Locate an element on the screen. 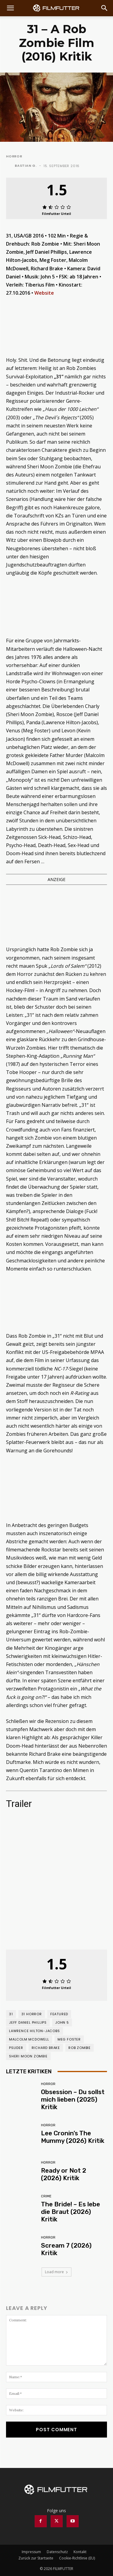  The Bride! – Es lebe die Braut (2026) Kritik is located at coordinates (70, 2211).